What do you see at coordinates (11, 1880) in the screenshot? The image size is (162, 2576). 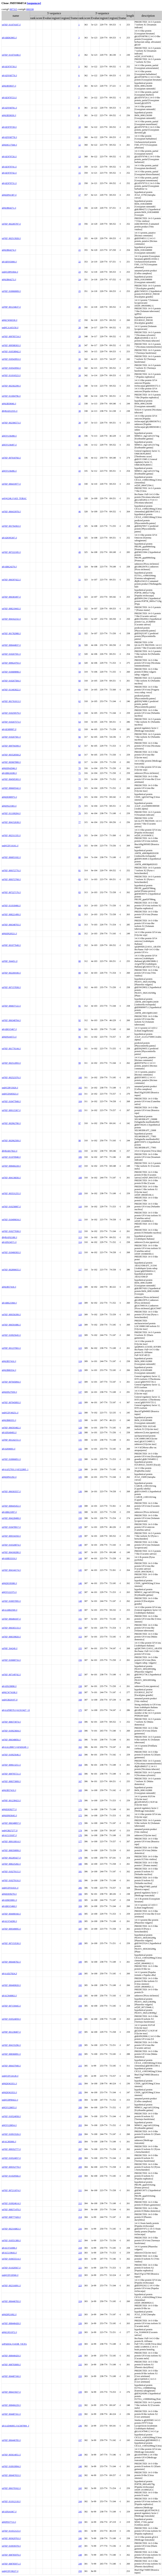 I see `ref|XP_010279116.1|` at bounding box center [11, 1880].